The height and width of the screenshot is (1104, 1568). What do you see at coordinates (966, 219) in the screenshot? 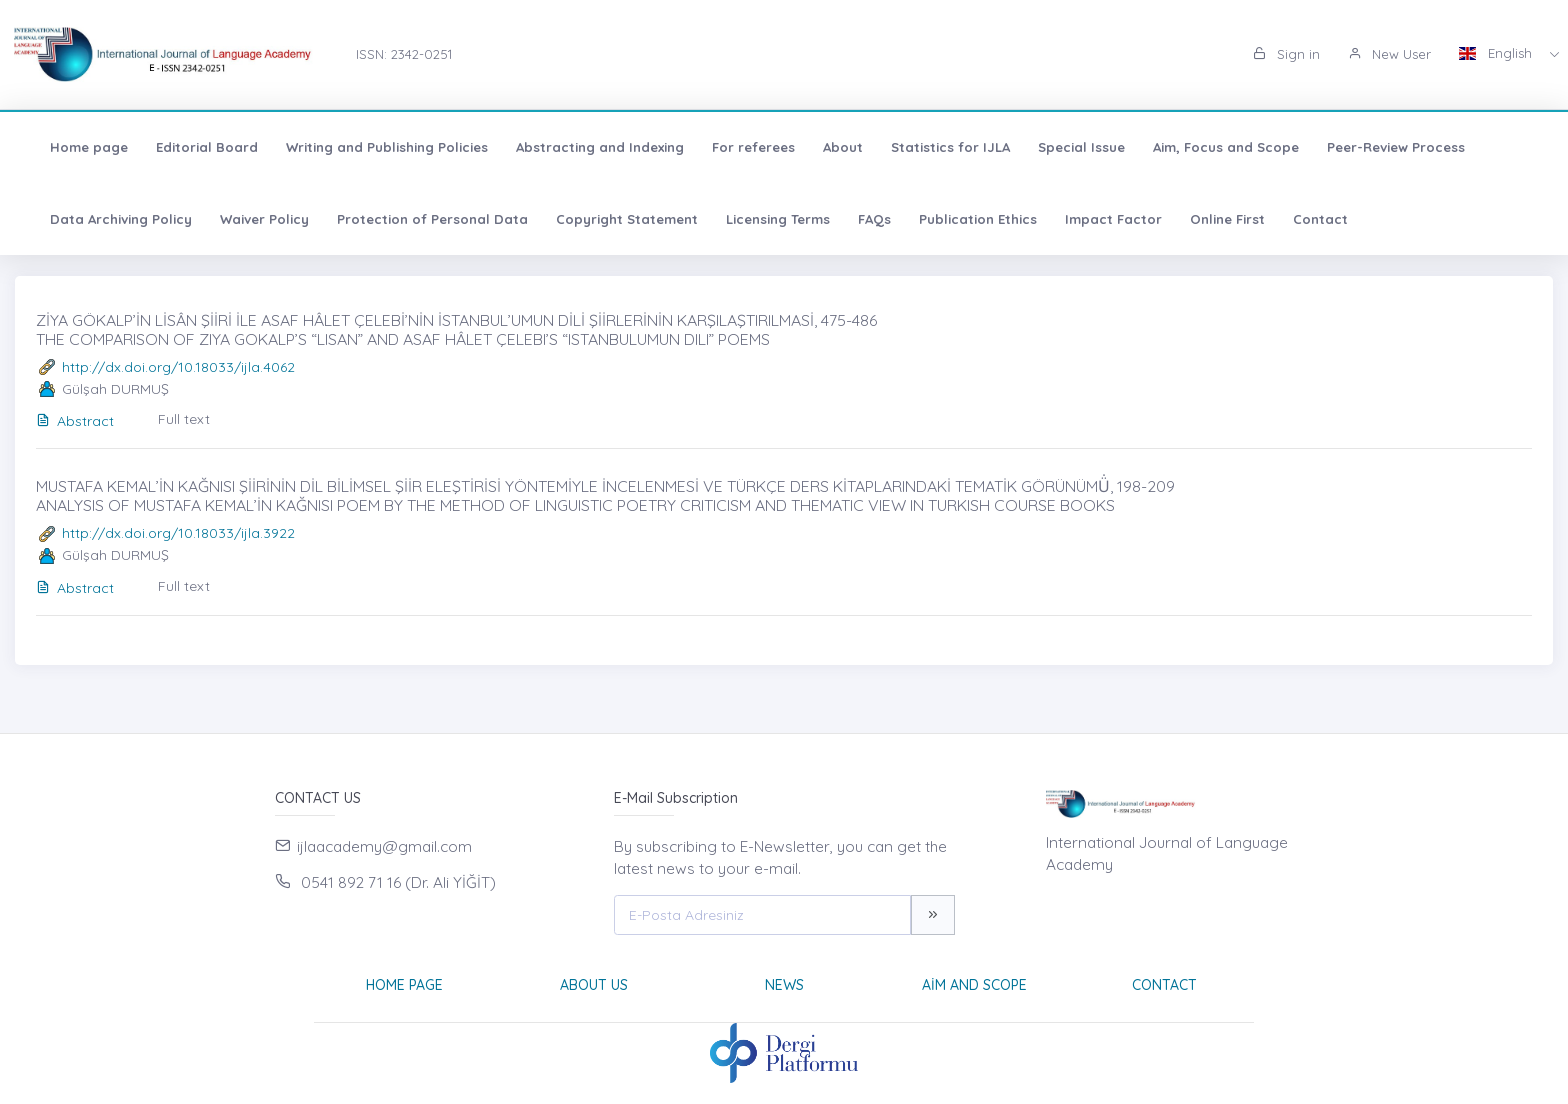
I see `Publication Ethics` at bounding box center [966, 219].